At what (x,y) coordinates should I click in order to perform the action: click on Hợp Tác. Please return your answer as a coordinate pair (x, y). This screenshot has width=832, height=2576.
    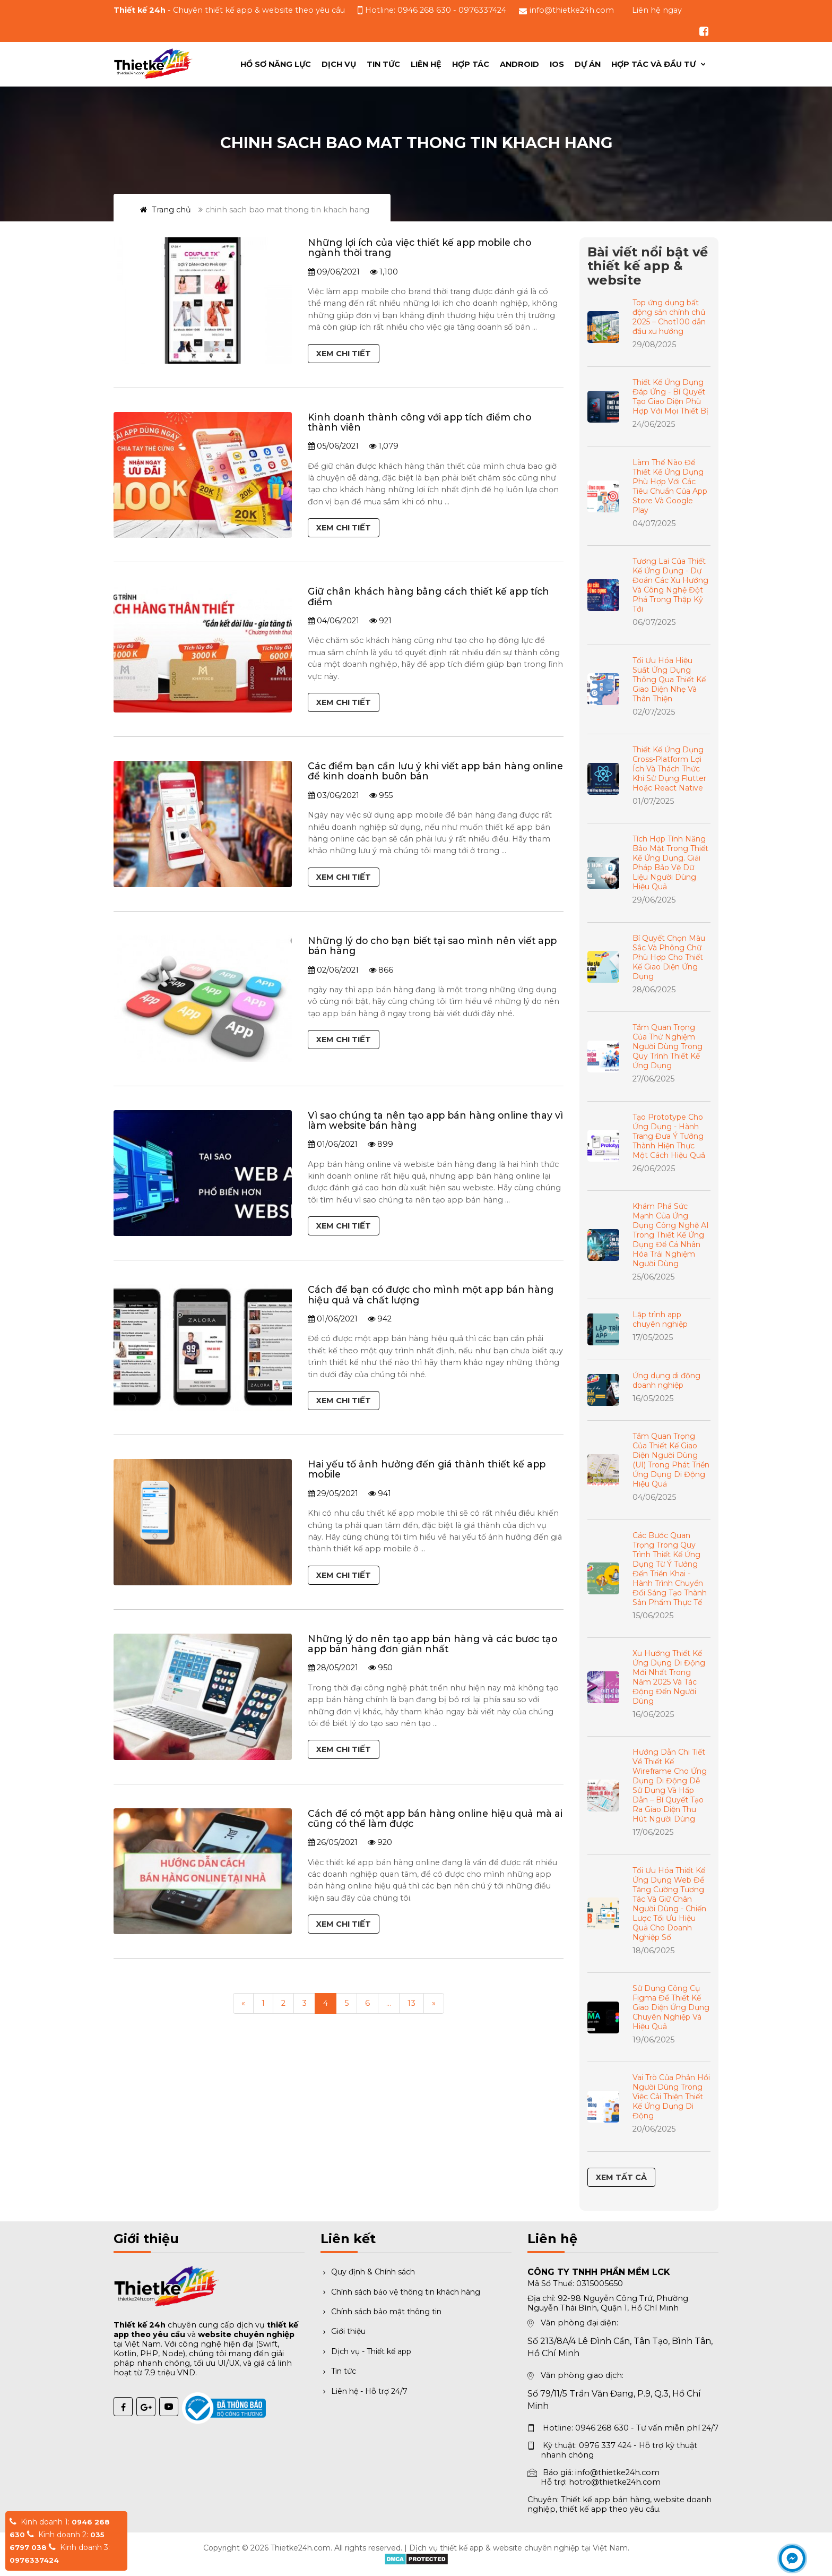
    Looking at the image, I should click on (470, 64).